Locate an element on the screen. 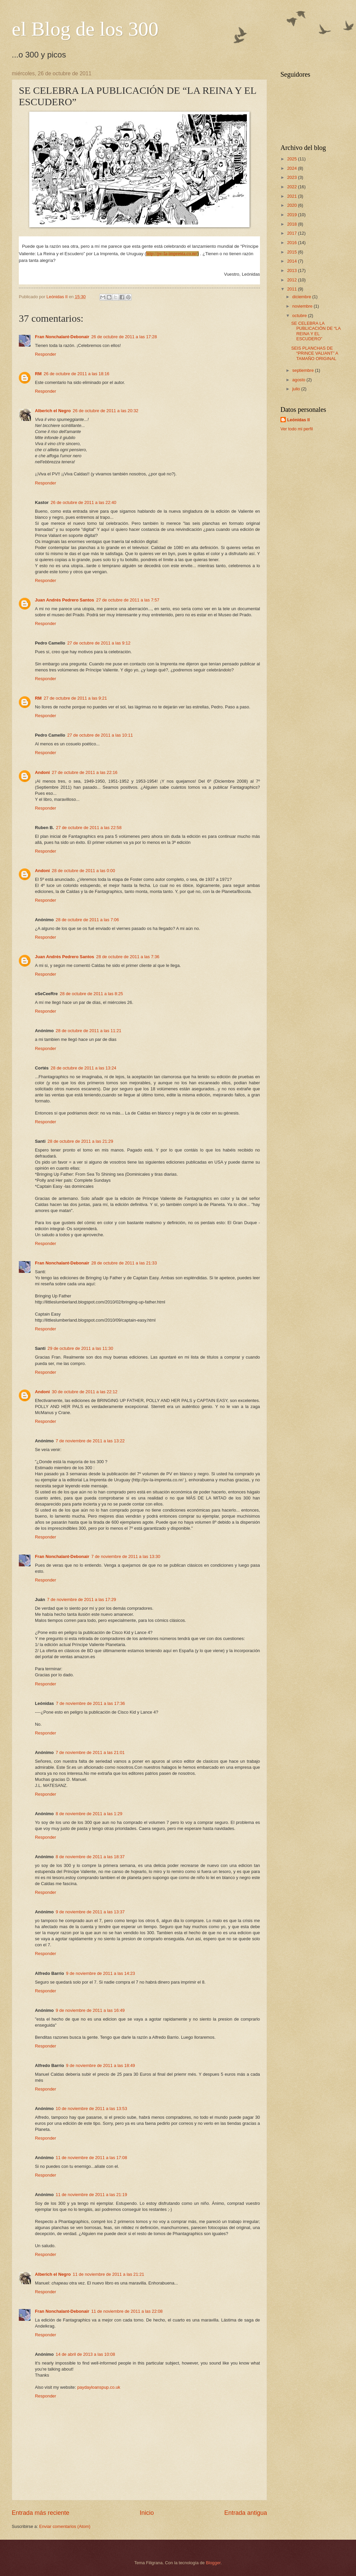 Image resolution: width=356 pixels, height=2576 pixels. Juan Andrés Pedrero Santos is located at coordinates (64, 599).